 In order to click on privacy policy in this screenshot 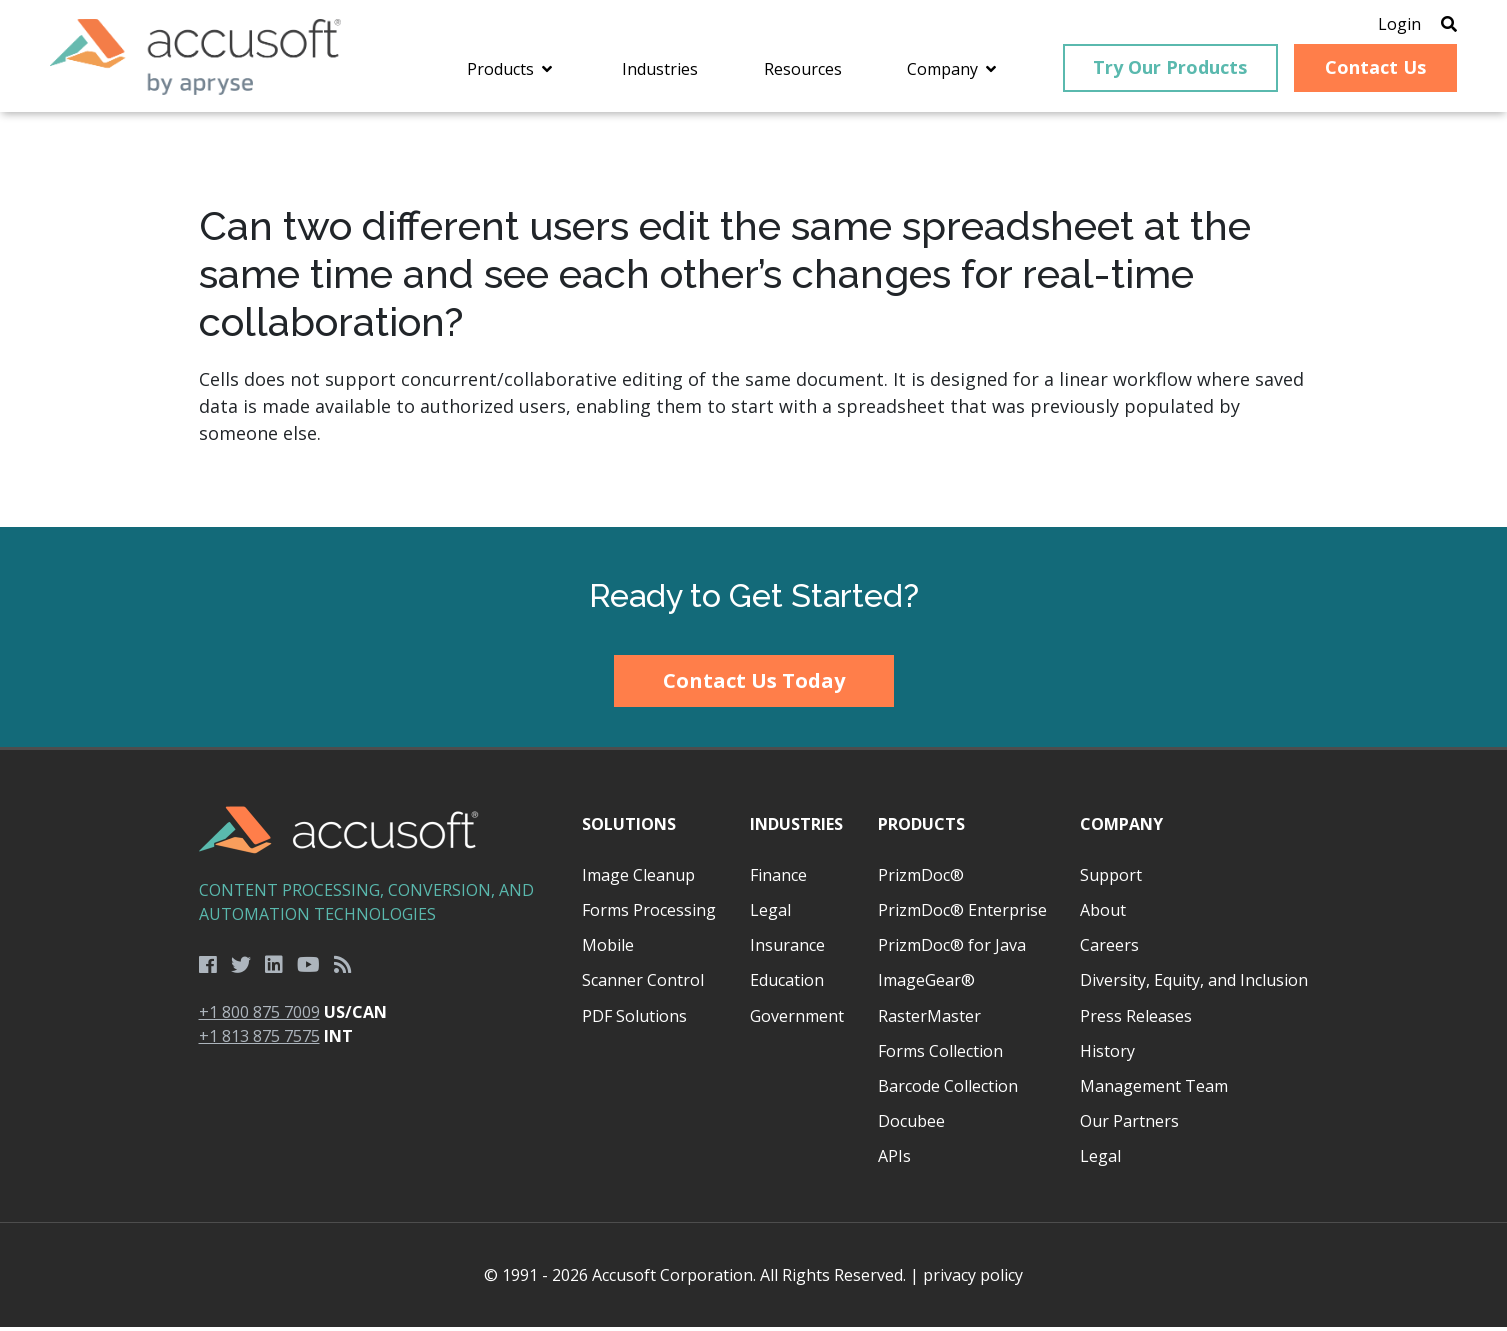, I will do `click(973, 1279)`.